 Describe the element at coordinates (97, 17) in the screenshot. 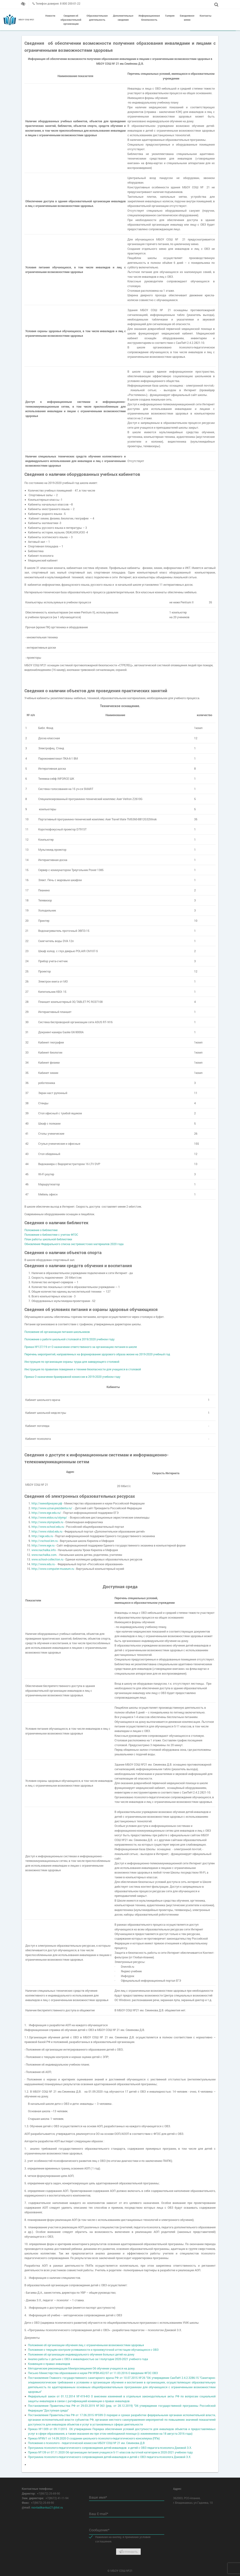

I see `Образовательная деятельность` at that location.